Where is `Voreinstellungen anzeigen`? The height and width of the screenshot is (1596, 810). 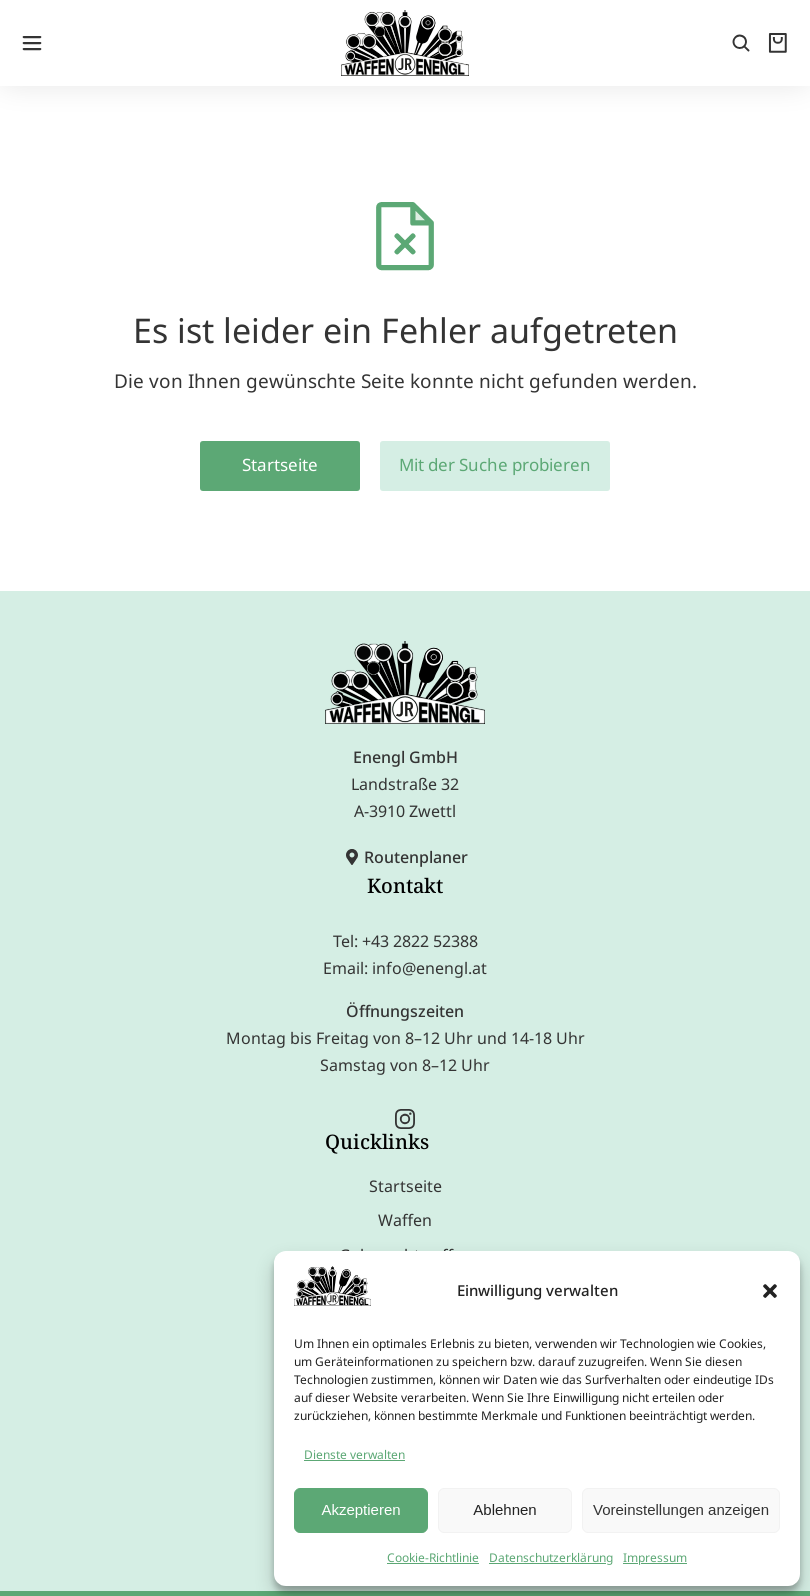 Voreinstellungen anzeigen is located at coordinates (681, 1509).